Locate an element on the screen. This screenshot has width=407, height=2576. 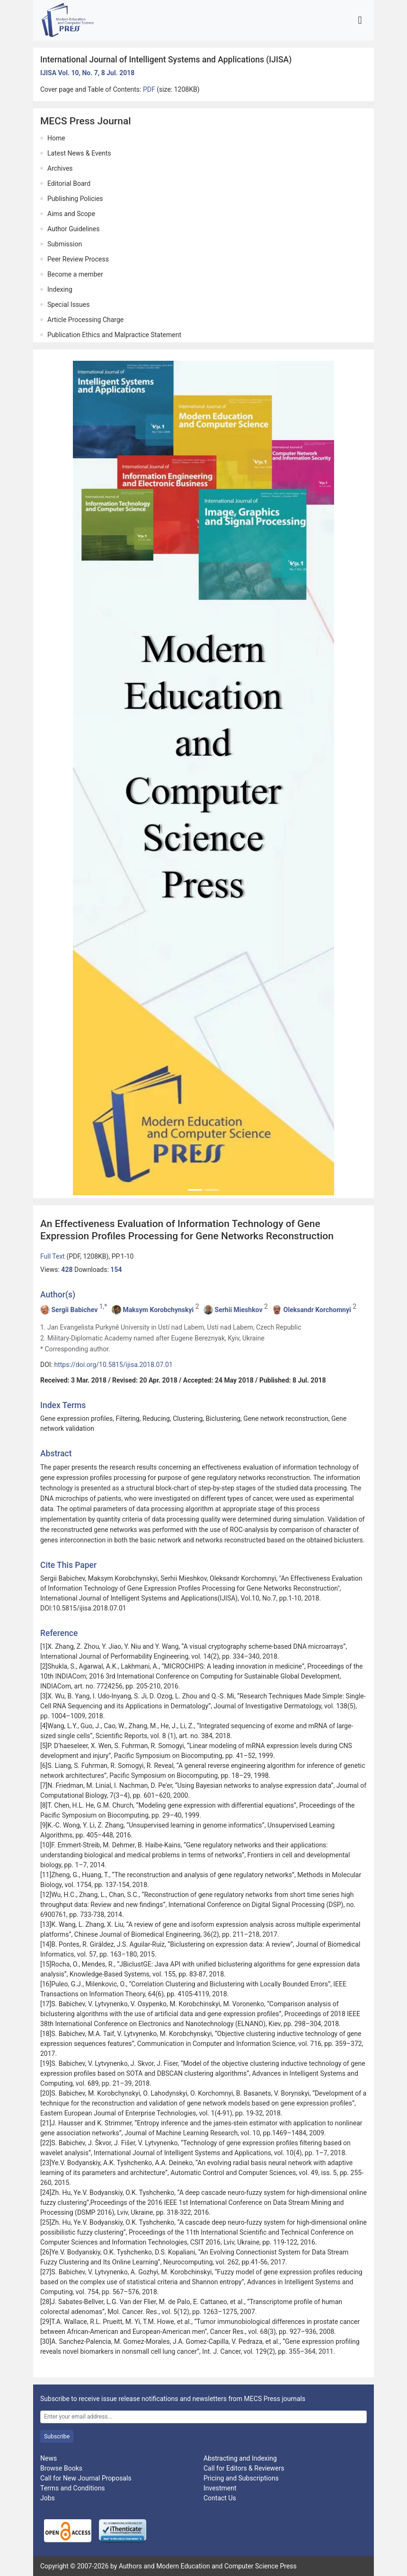
Home is located at coordinates (56, 138).